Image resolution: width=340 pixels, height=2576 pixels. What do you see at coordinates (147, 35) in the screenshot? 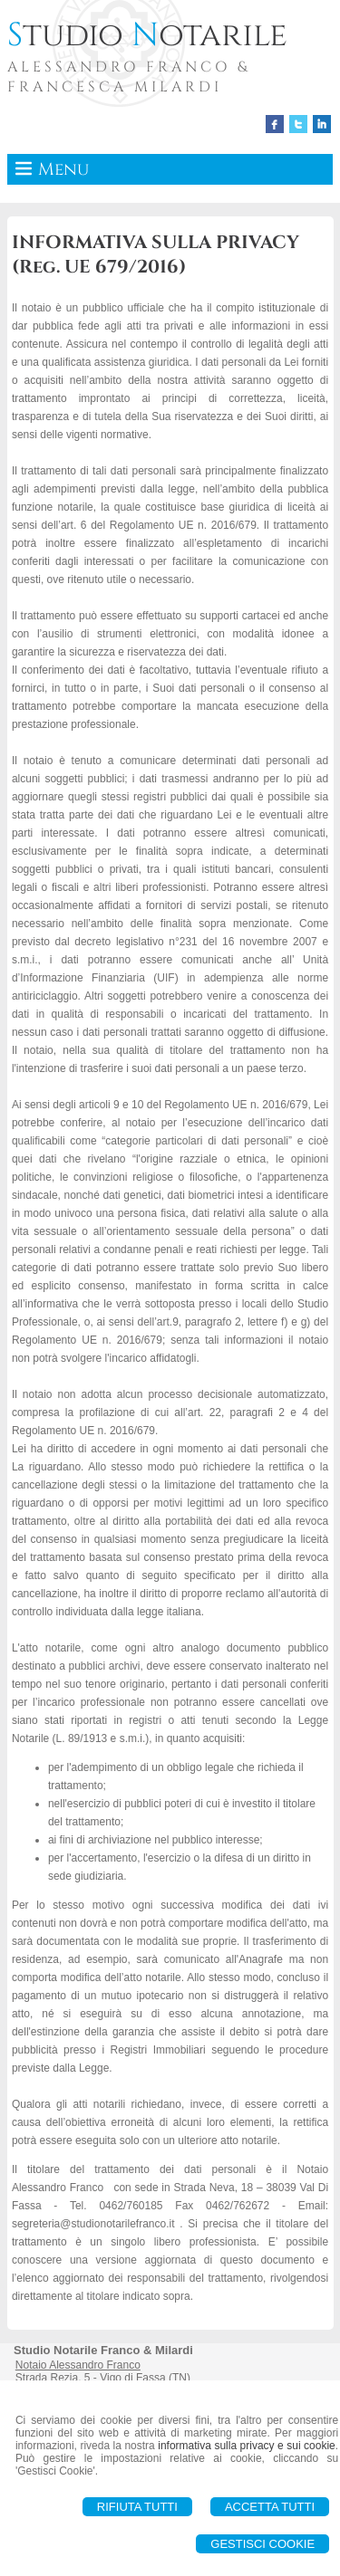
I see `tudio otarile` at bounding box center [147, 35].